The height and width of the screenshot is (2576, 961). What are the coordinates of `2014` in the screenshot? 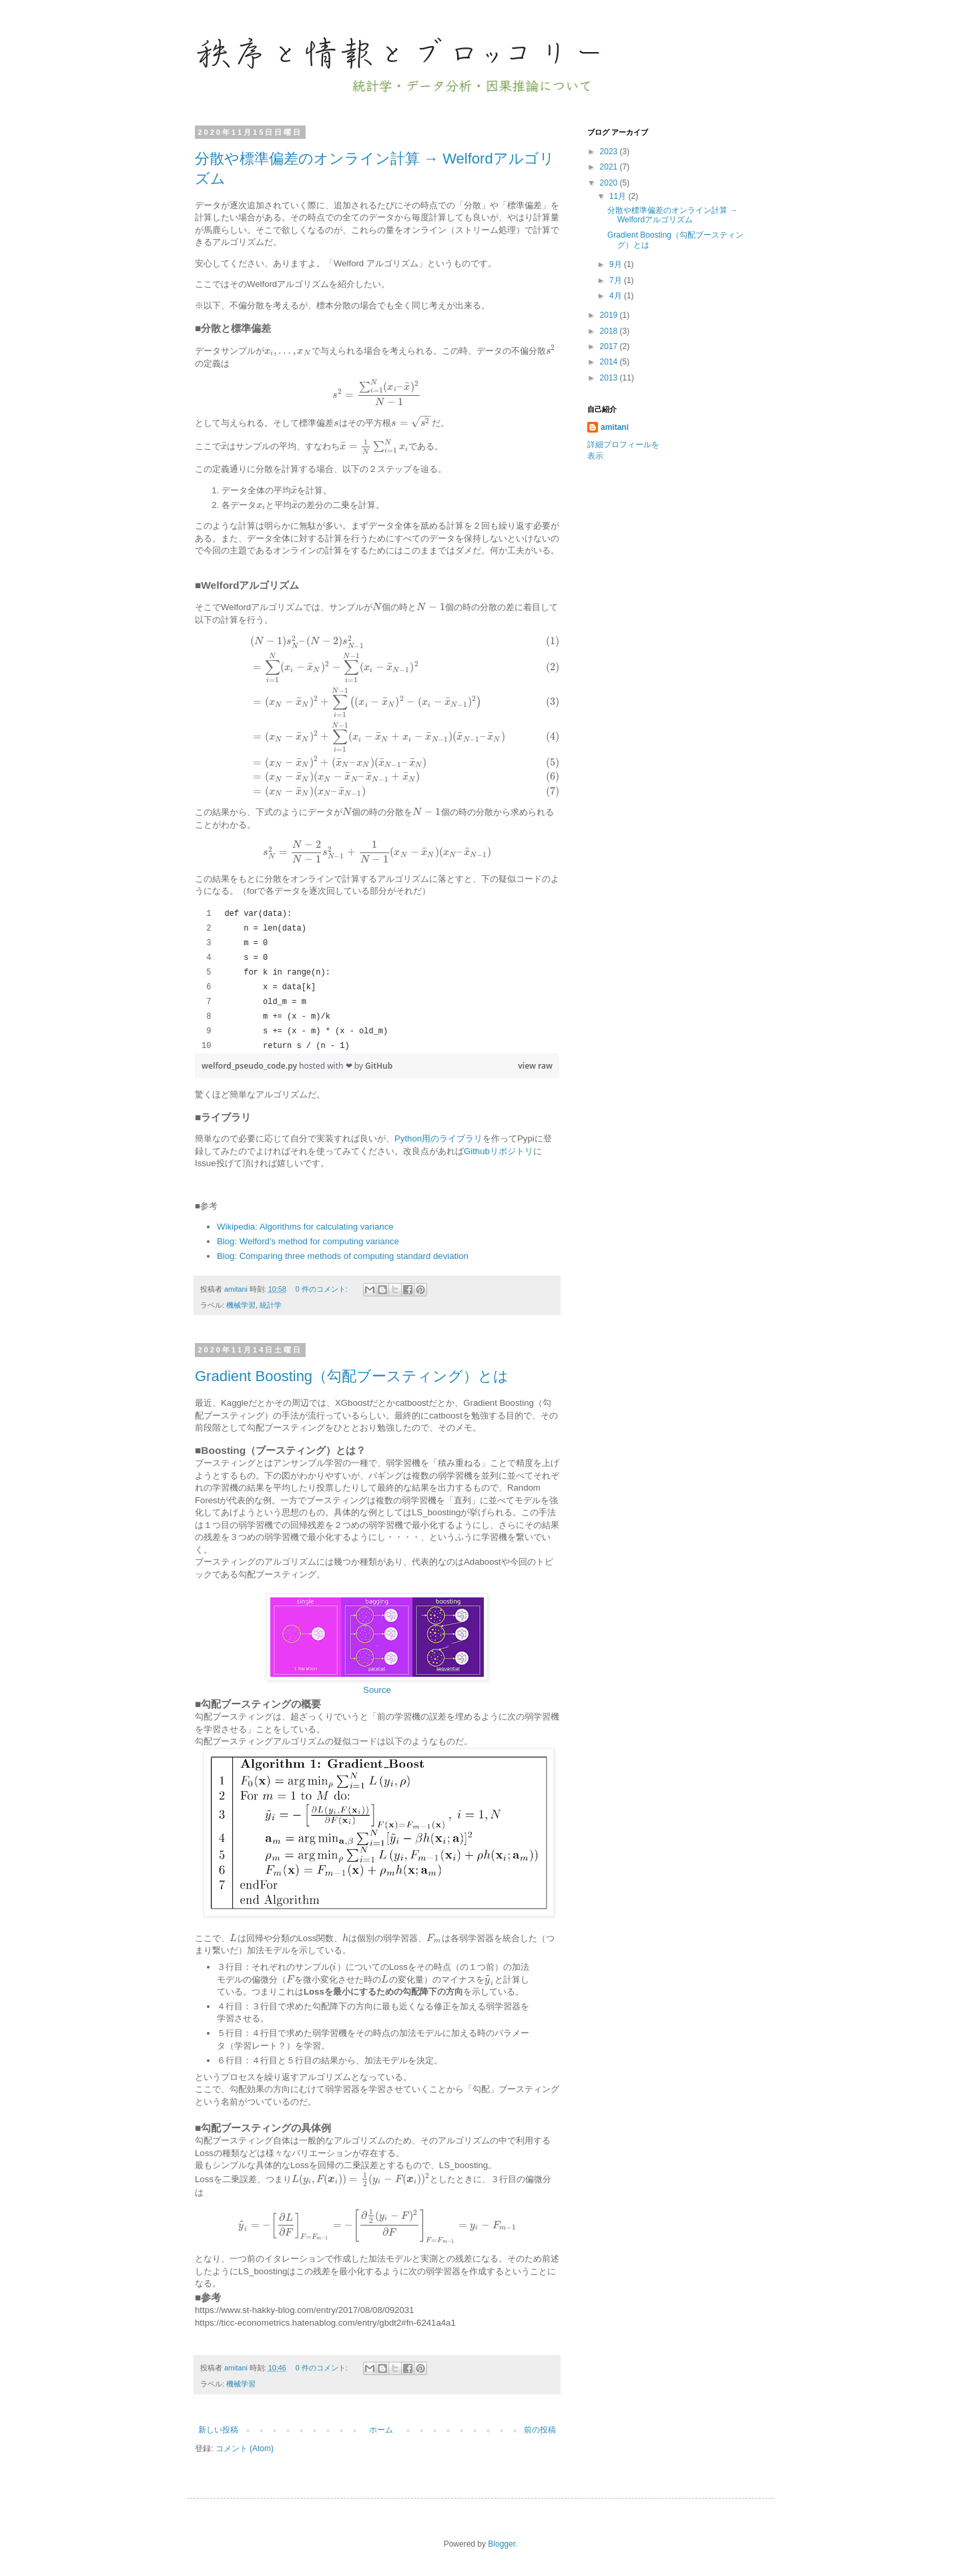 It's located at (610, 361).